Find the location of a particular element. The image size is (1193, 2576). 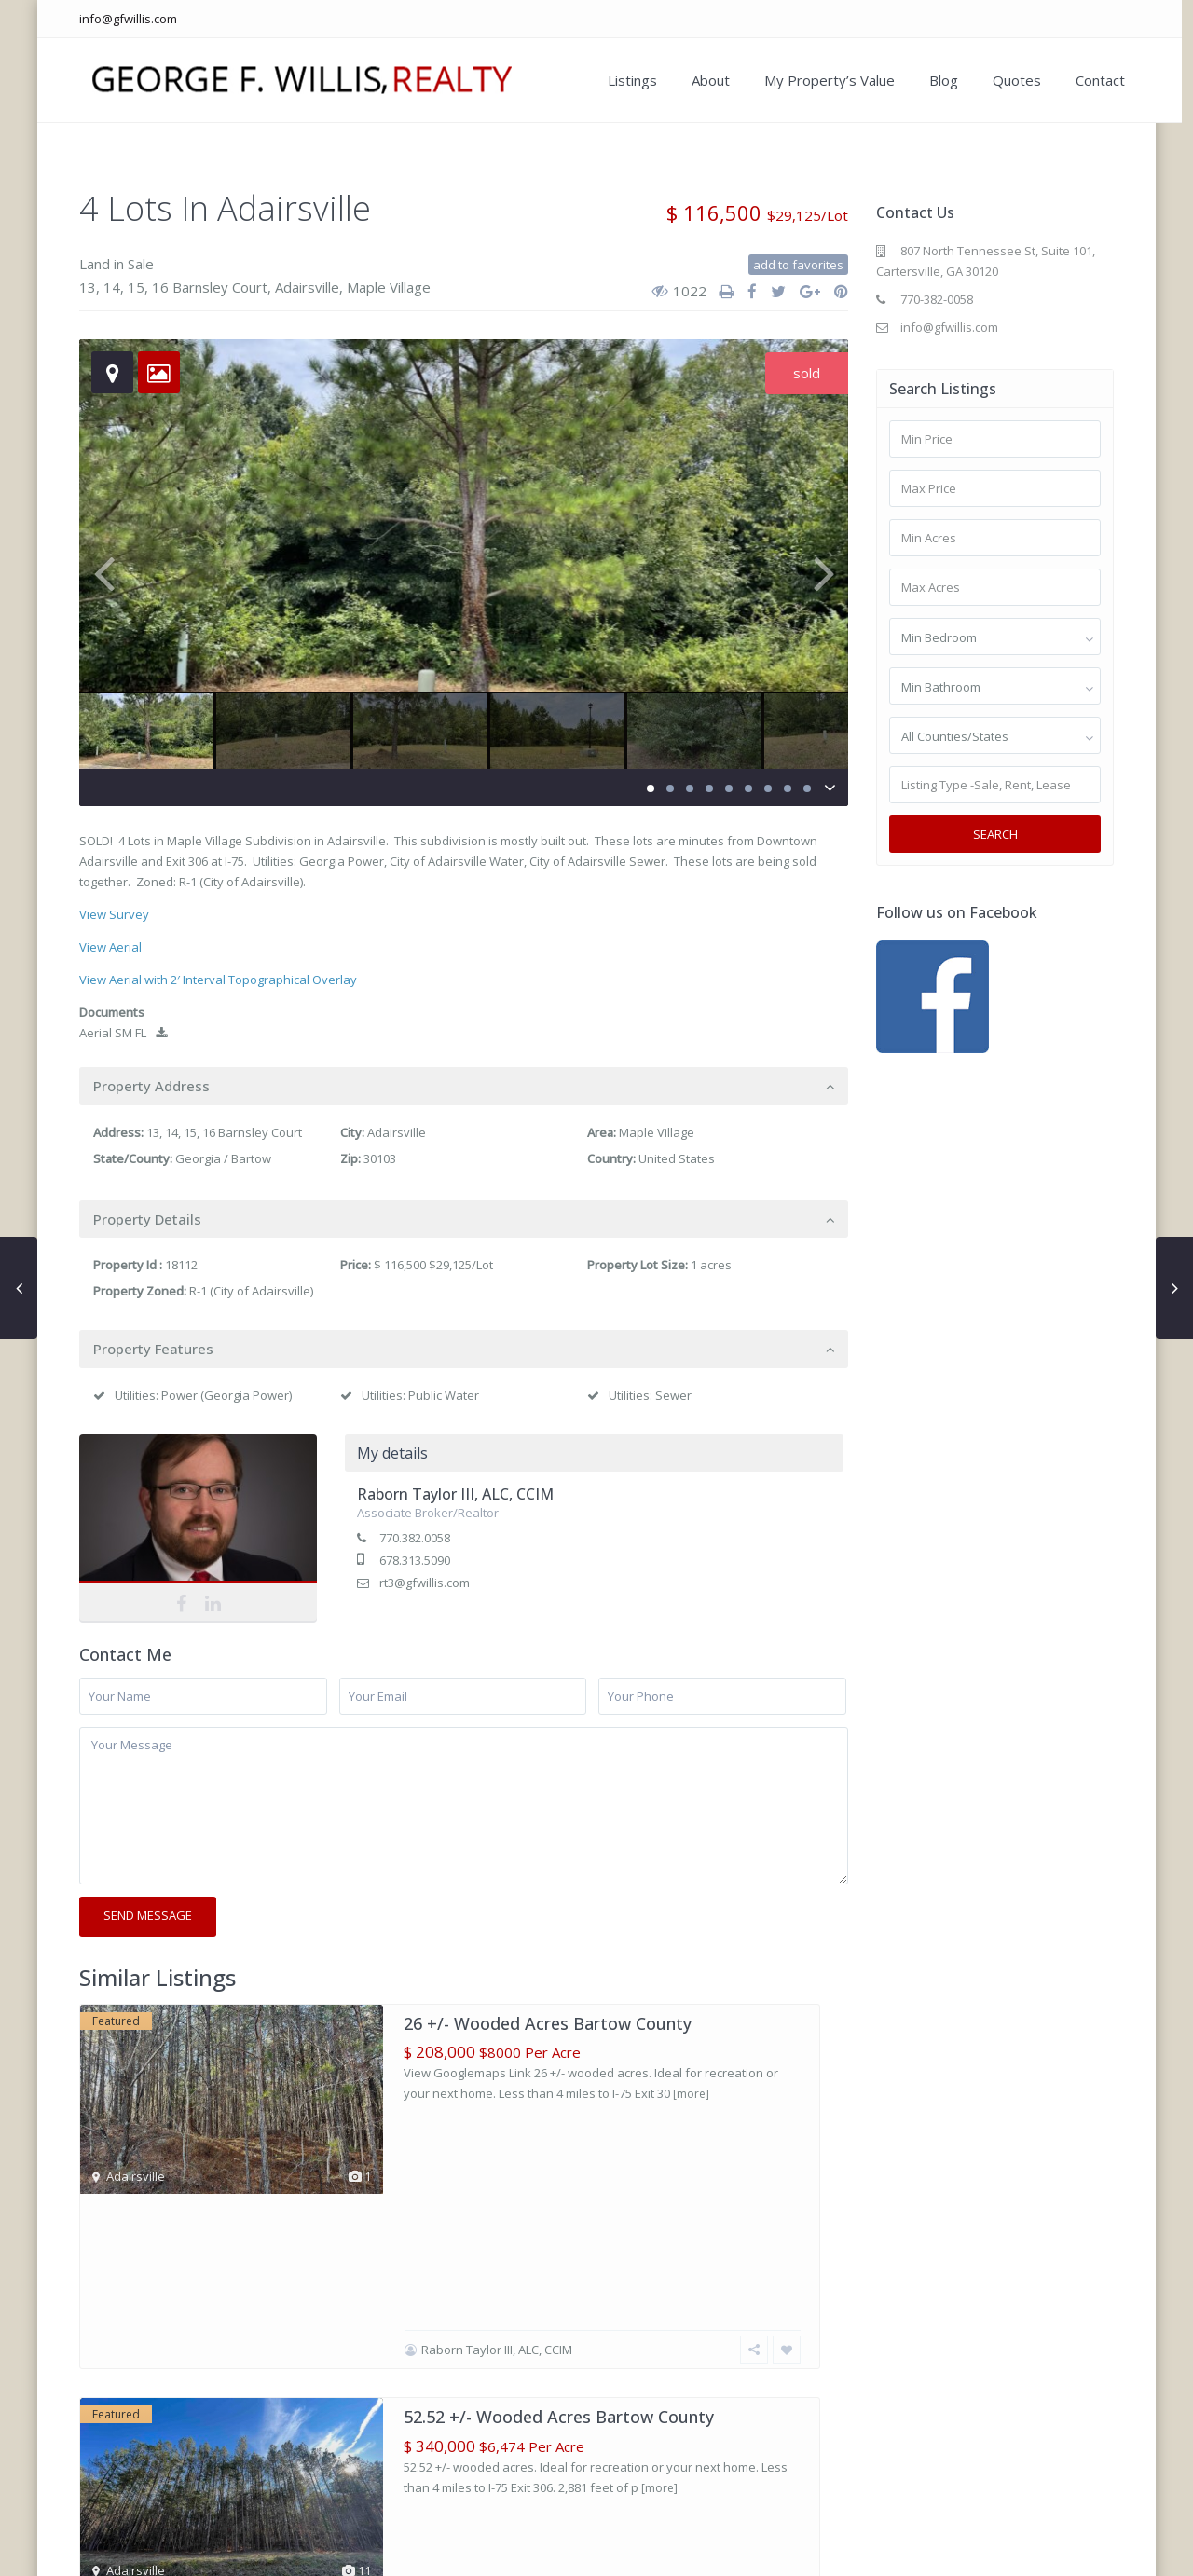

View Aerial with 2′ Interval Topographical Overlay is located at coordinates (218, 979).